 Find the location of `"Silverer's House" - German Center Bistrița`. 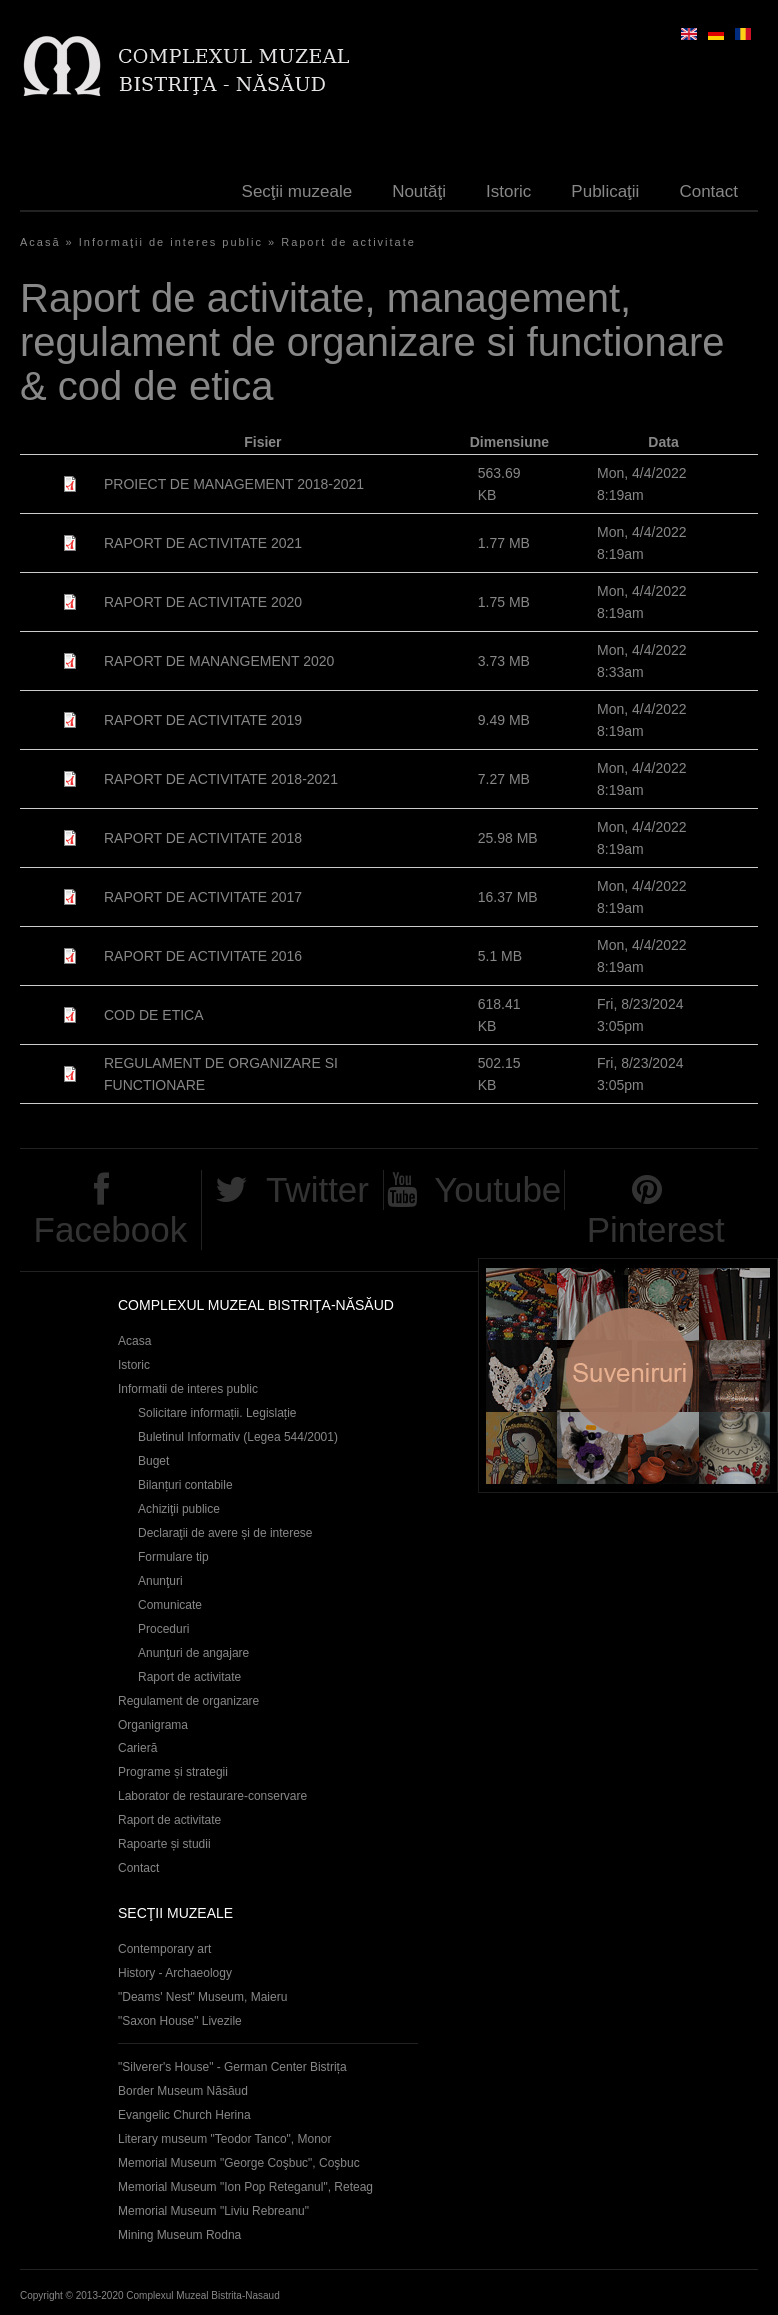

"Silverer's House" - German Center Bistrița is located at coordinates (232, 2067).